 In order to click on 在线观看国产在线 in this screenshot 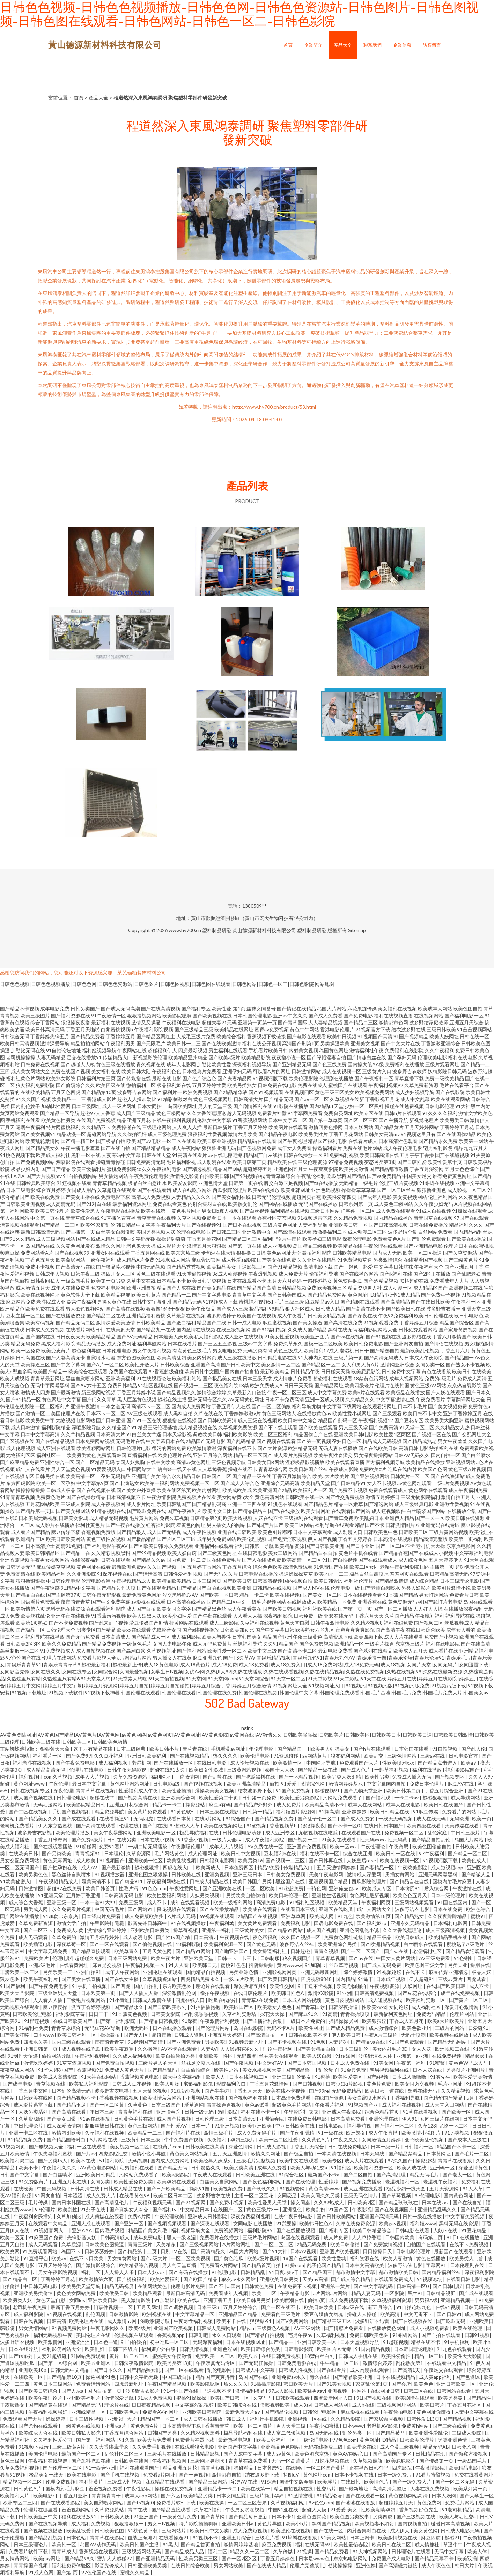, I will do `click(361, 1832)`.